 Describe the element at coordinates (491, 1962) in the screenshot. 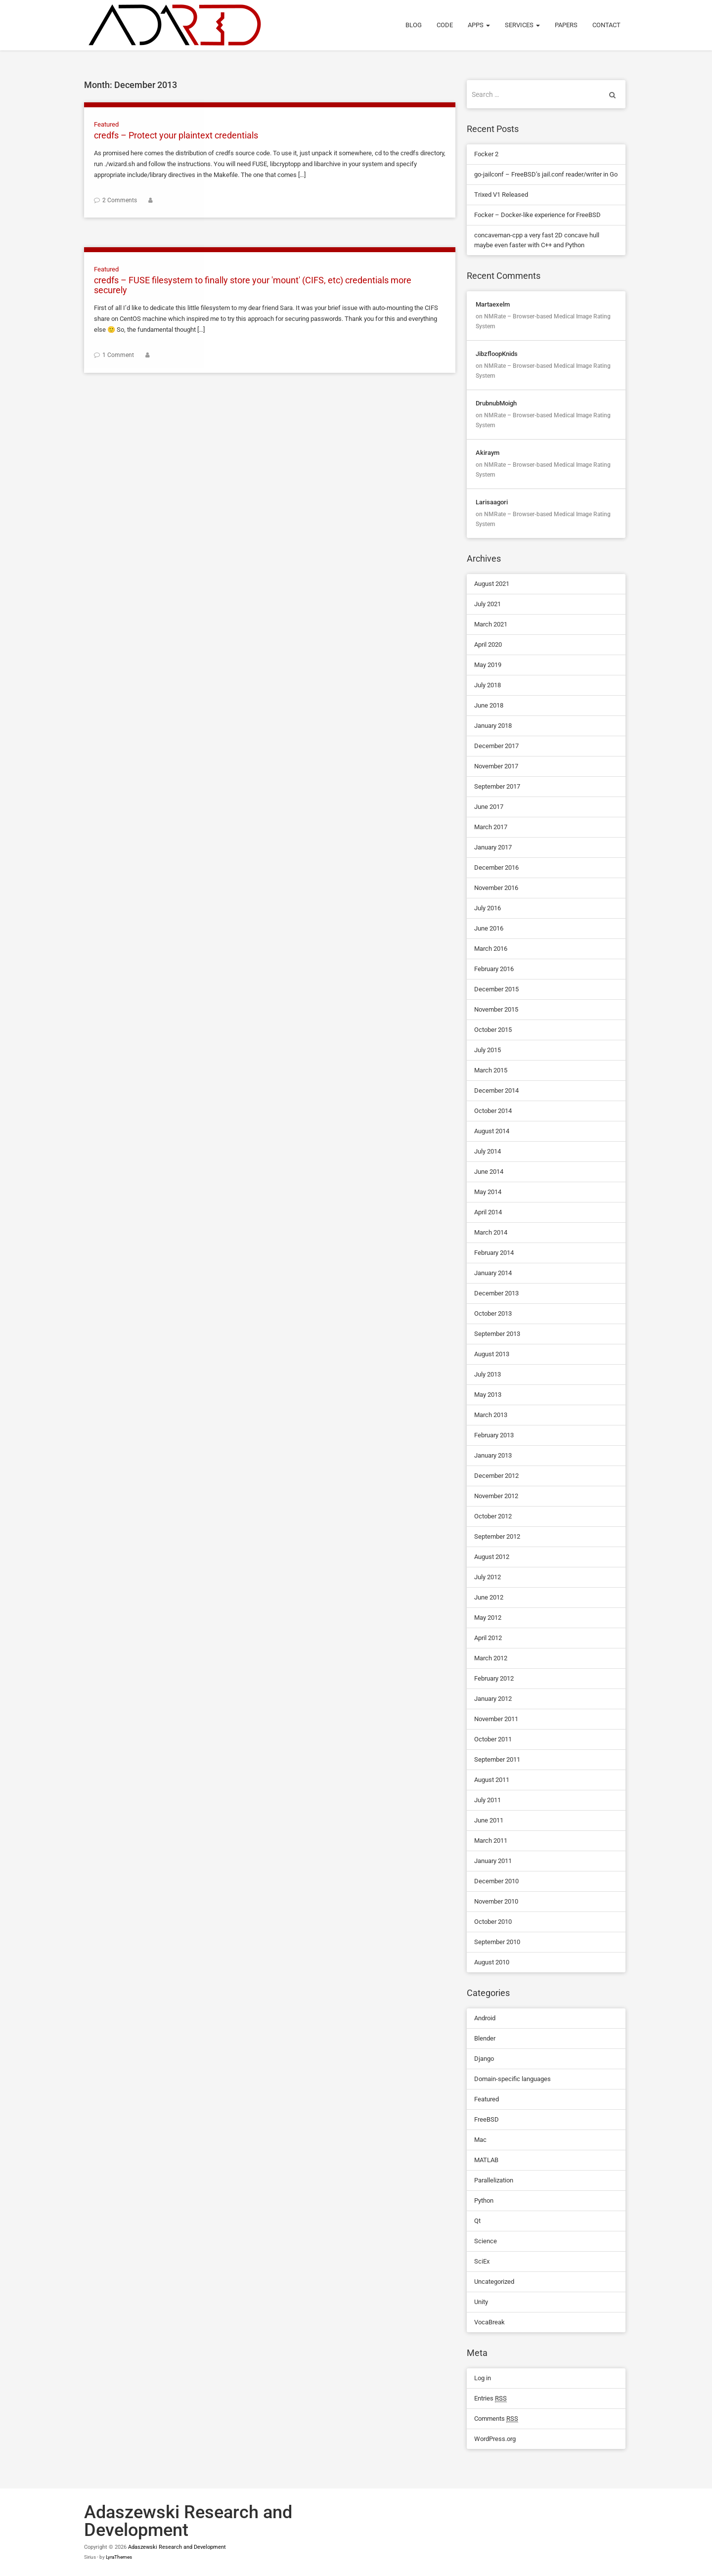

I see `August 2010` at that location.